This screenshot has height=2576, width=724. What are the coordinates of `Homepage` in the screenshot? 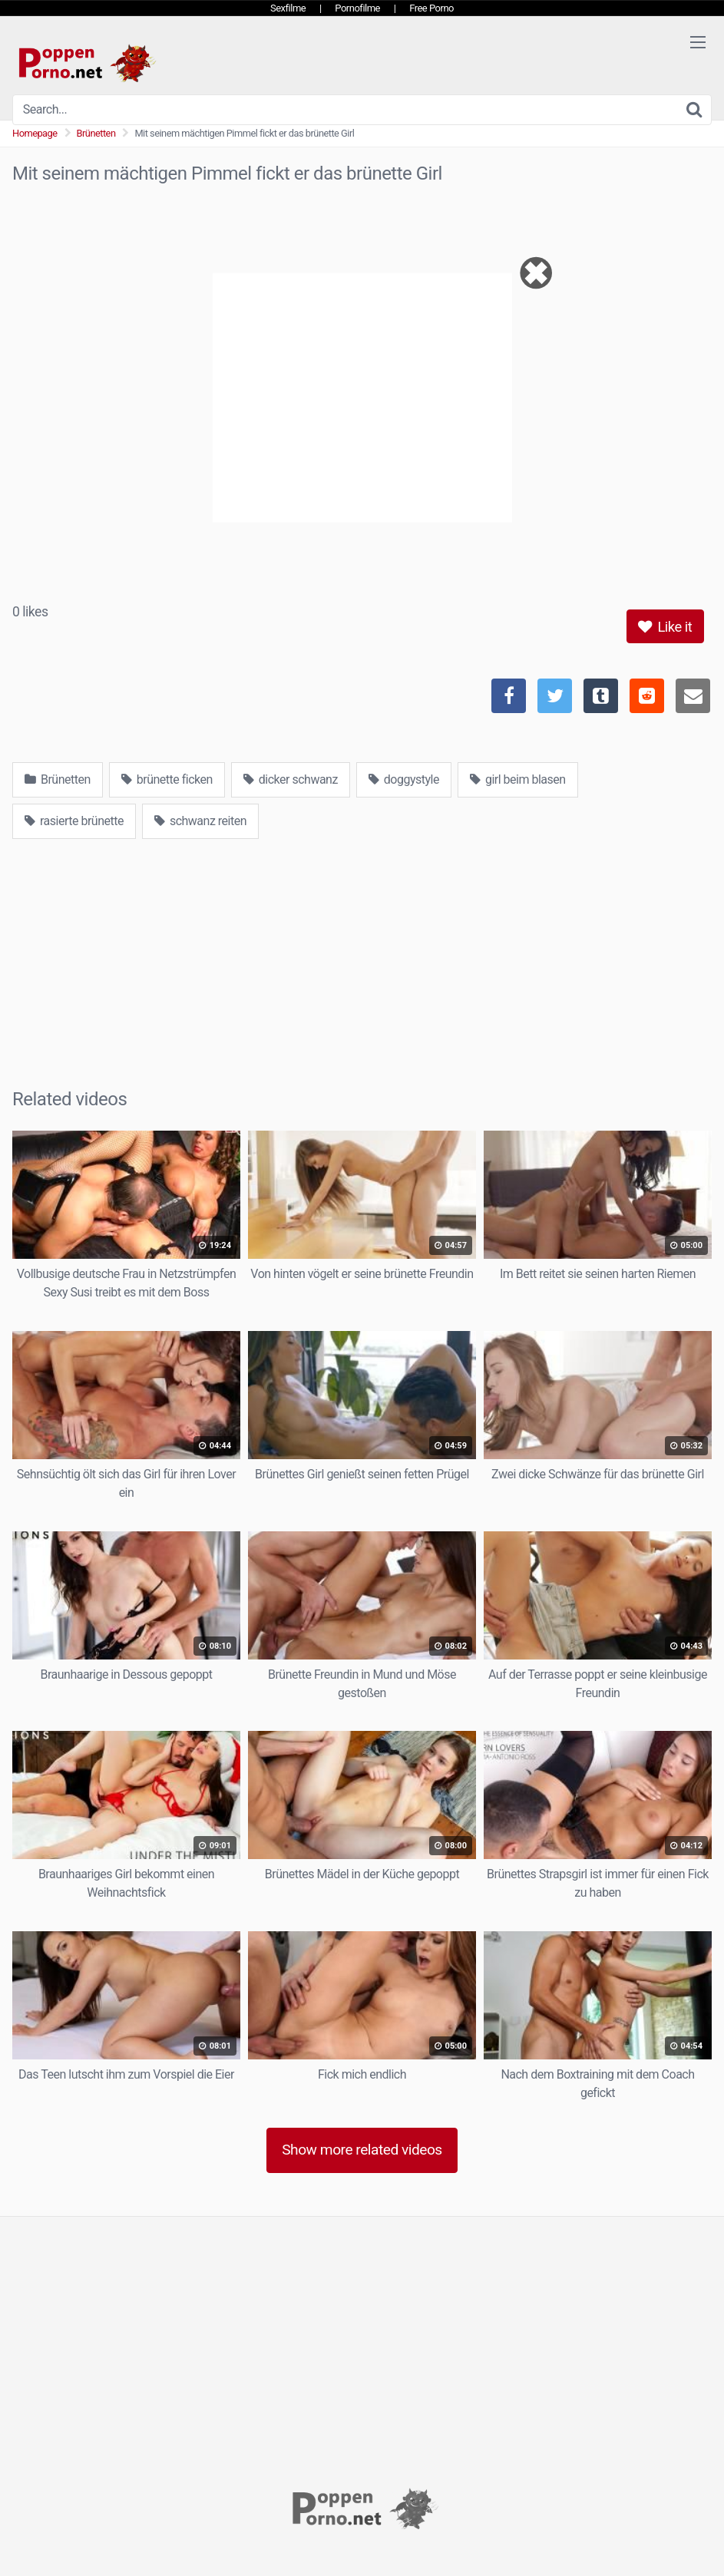 It's located at (35, 133).